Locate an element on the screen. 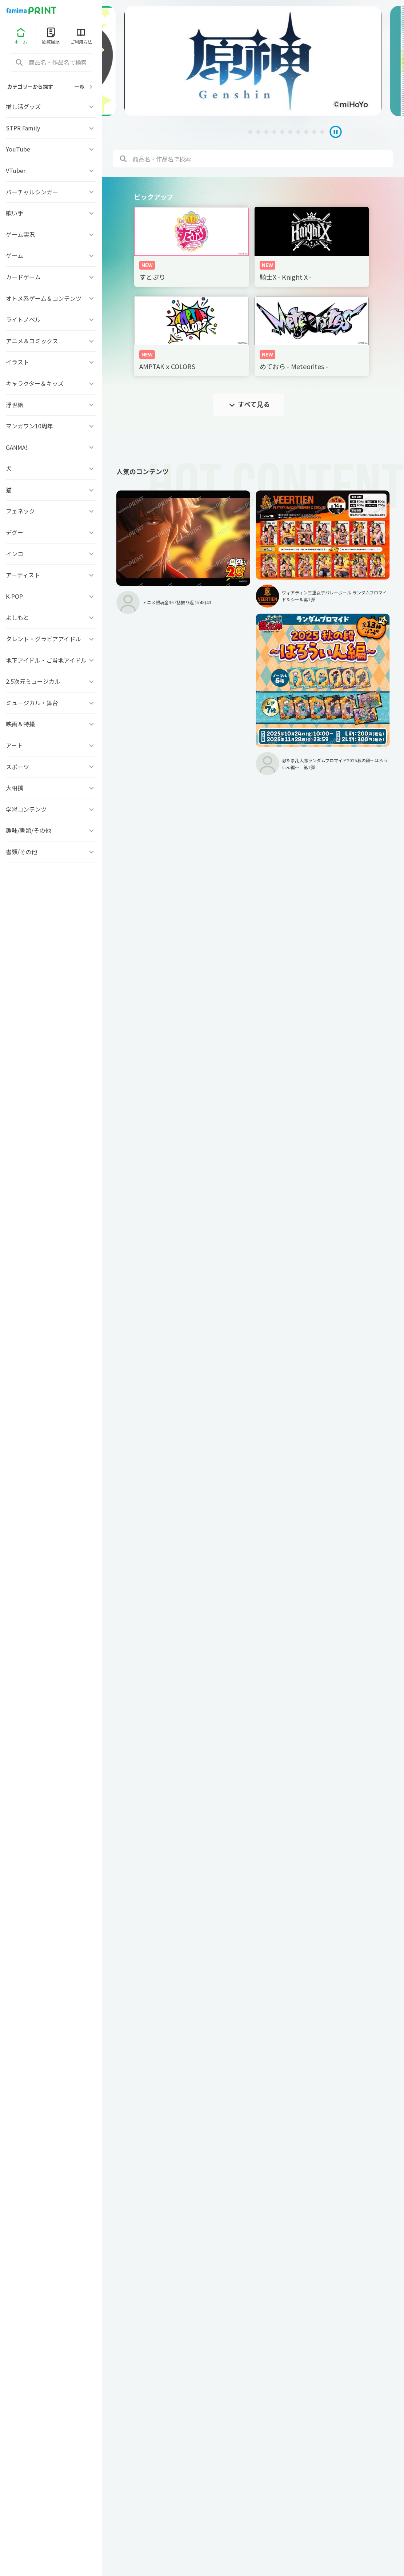  学習コンテンツ is located at coordinates (51, 809).